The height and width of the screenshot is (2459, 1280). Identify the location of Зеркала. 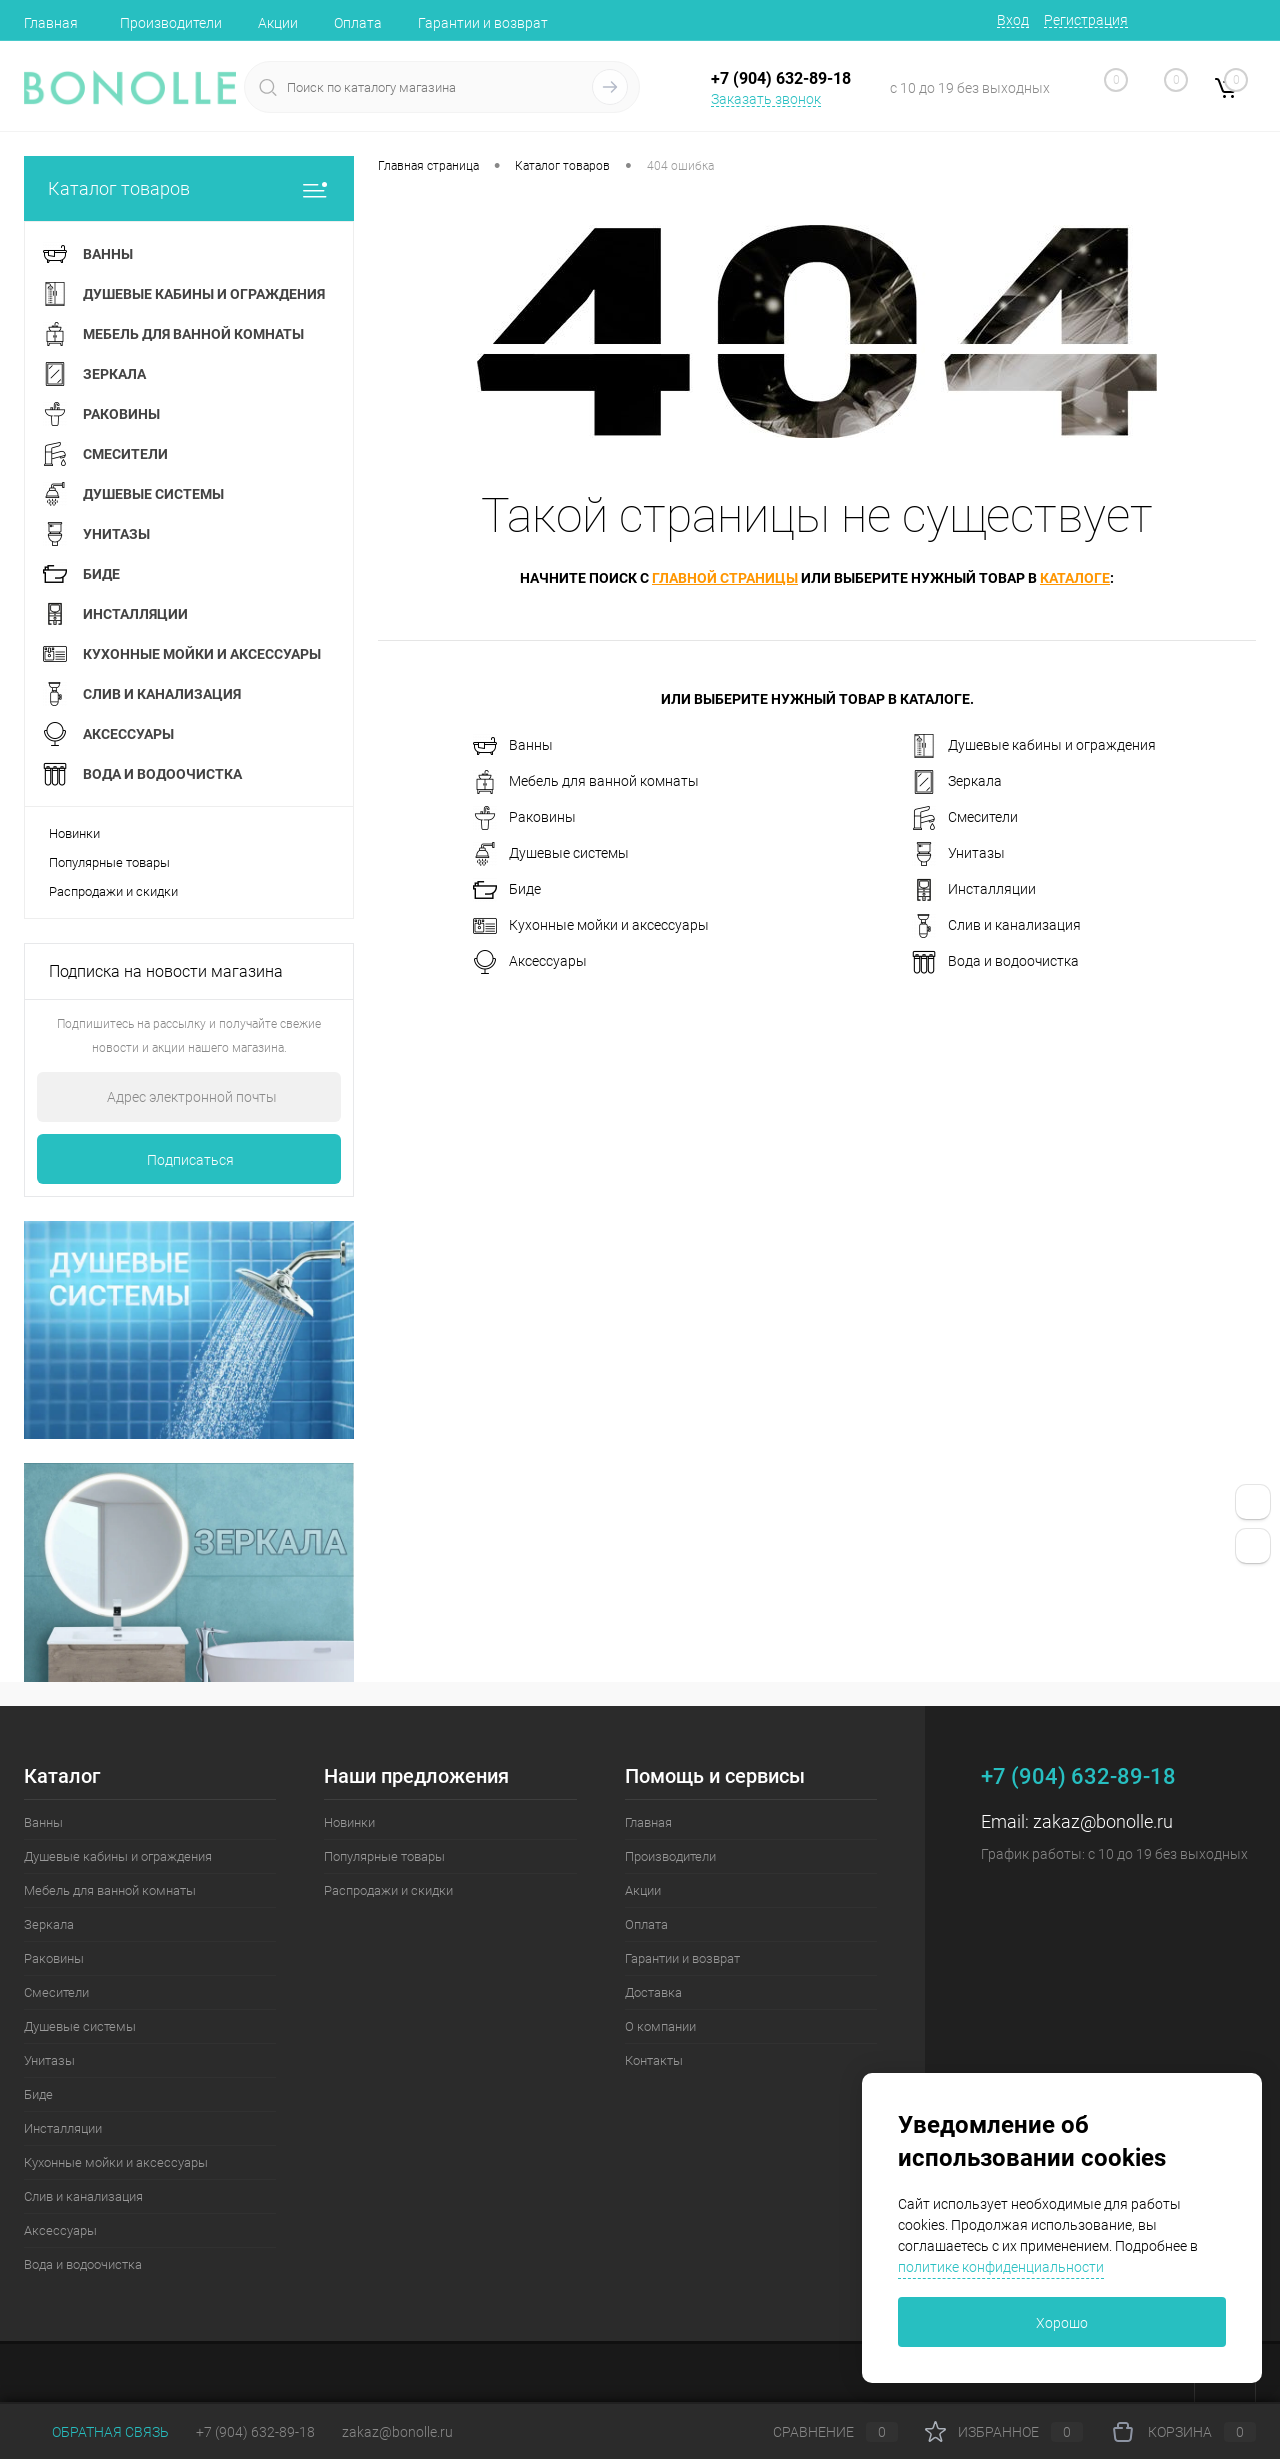
(957, 782).